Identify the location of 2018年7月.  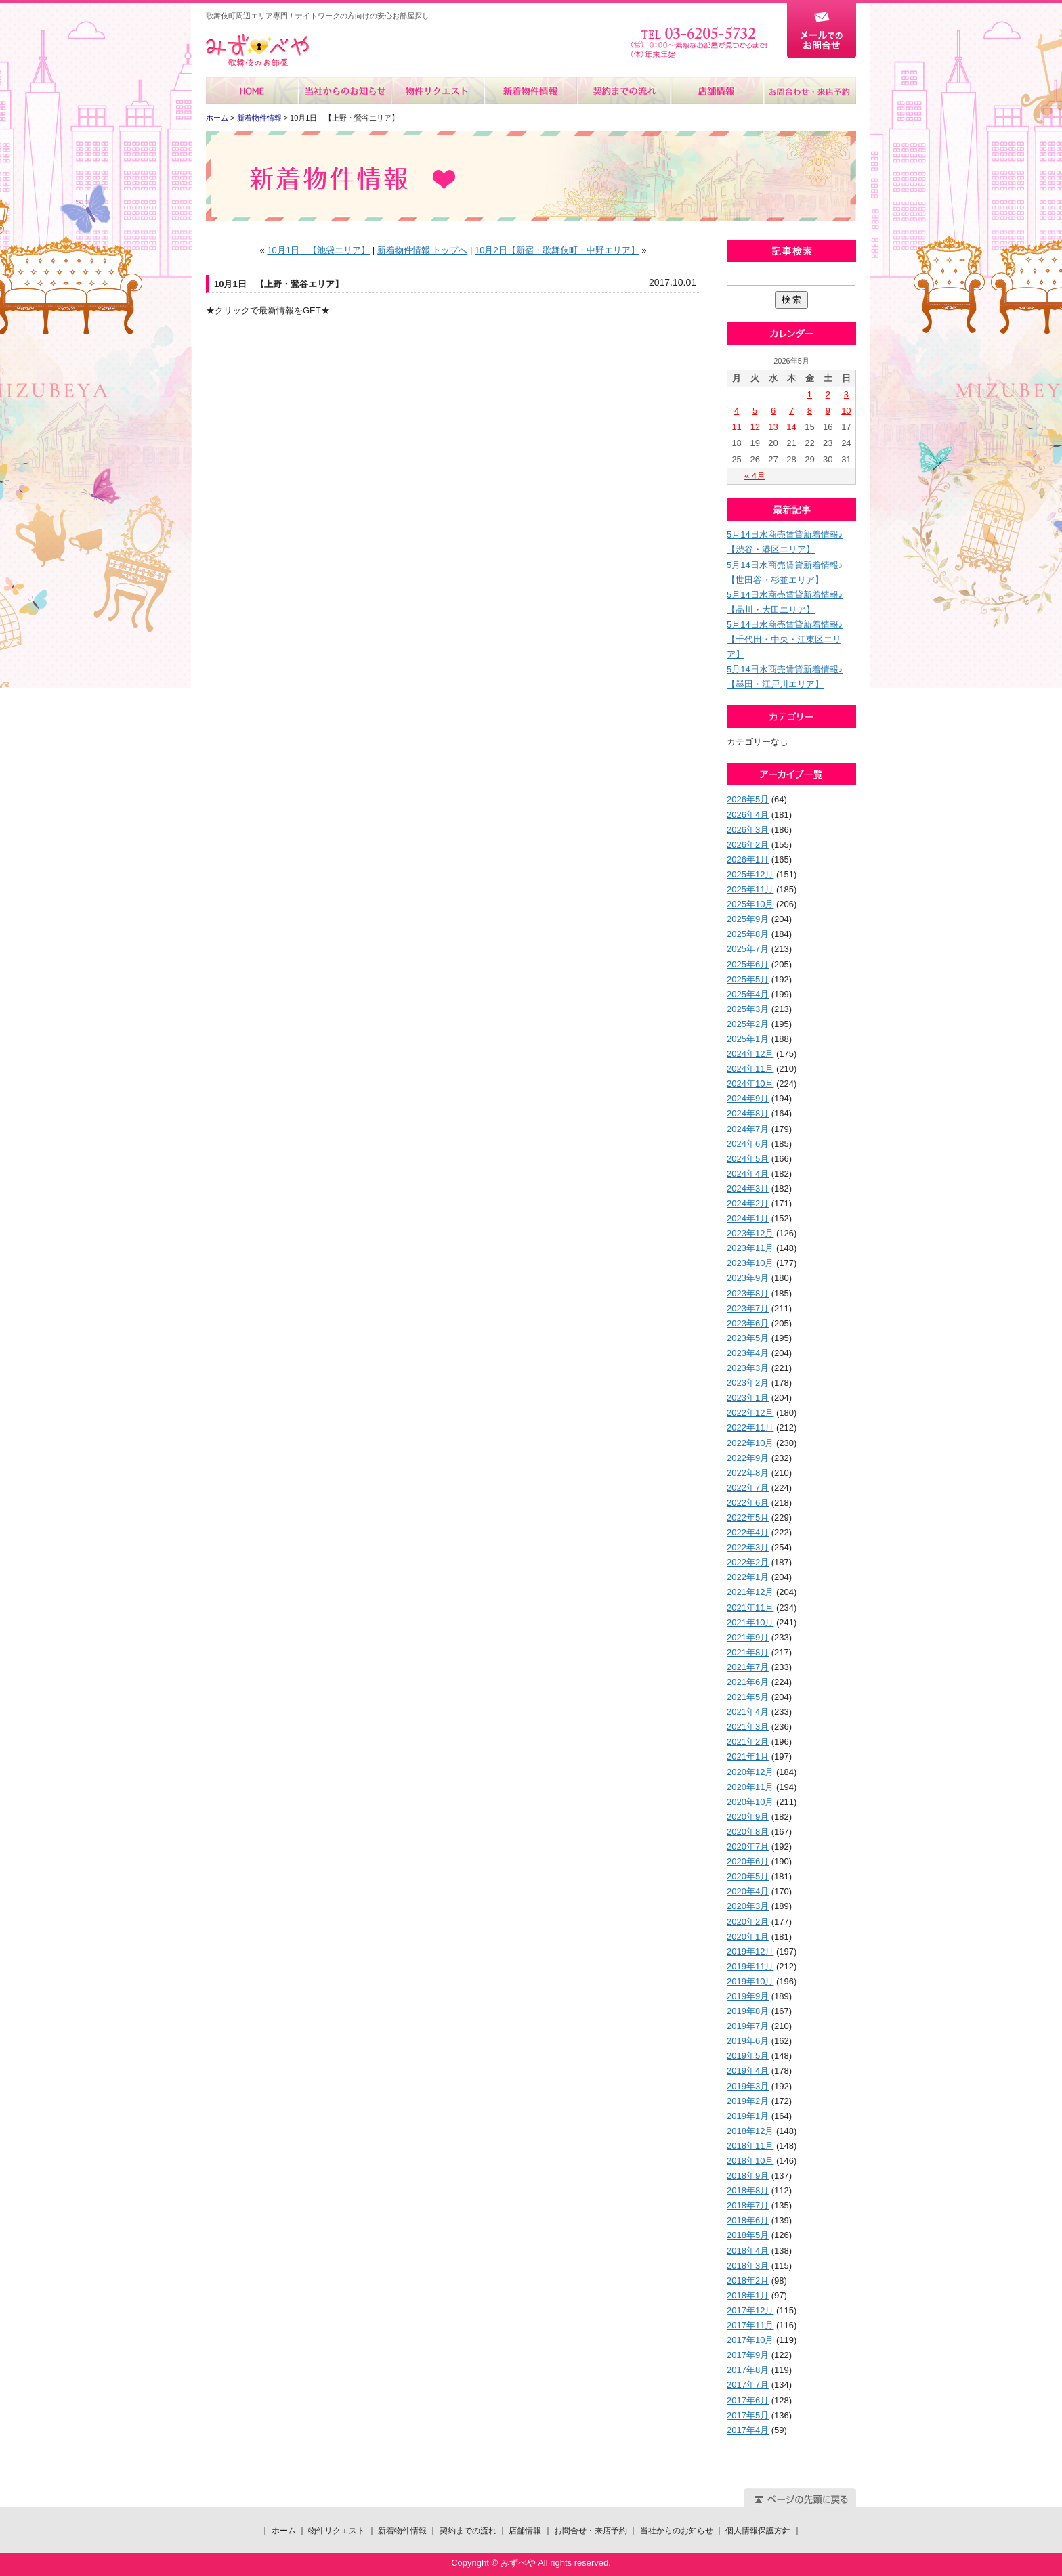
(748, 2205).